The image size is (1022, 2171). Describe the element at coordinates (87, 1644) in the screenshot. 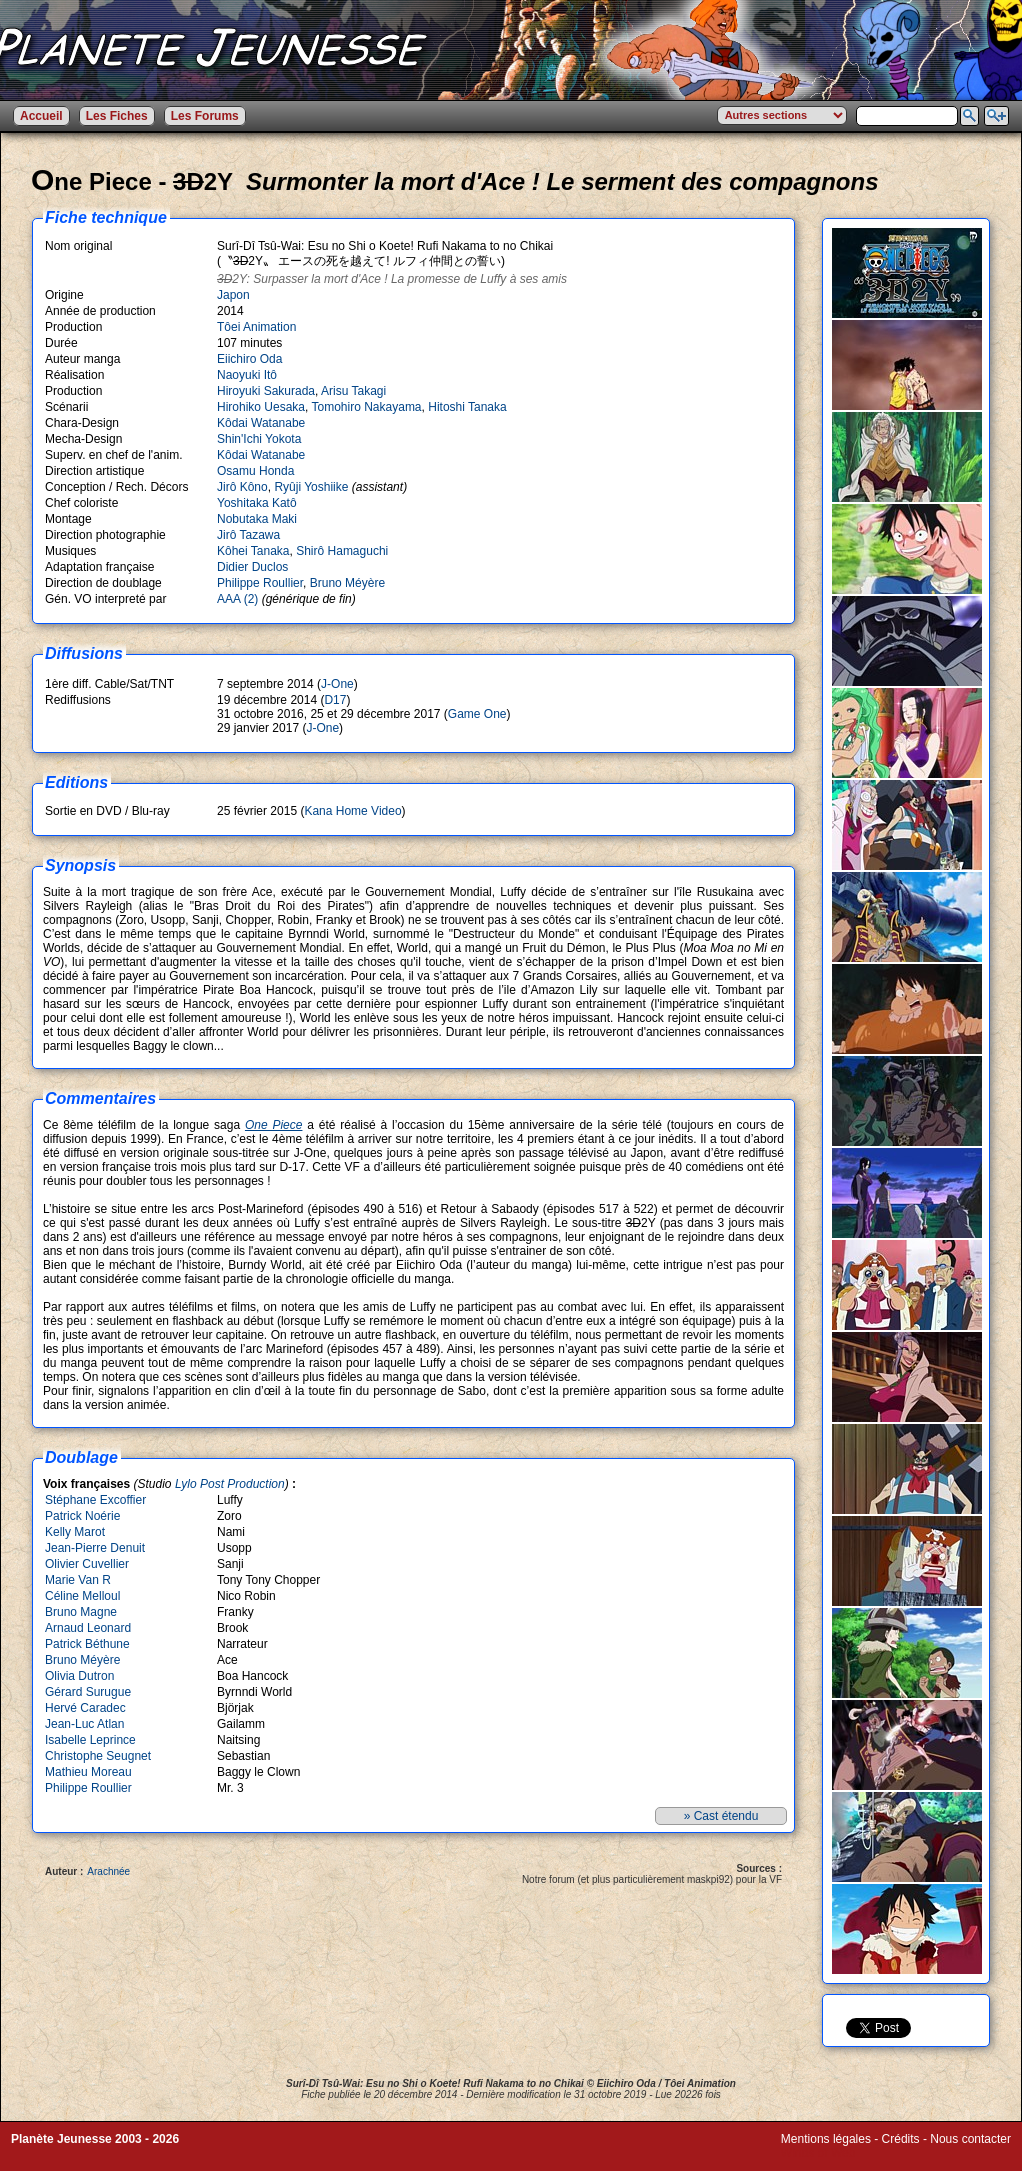

I see `Patrick Béthune` at that location.